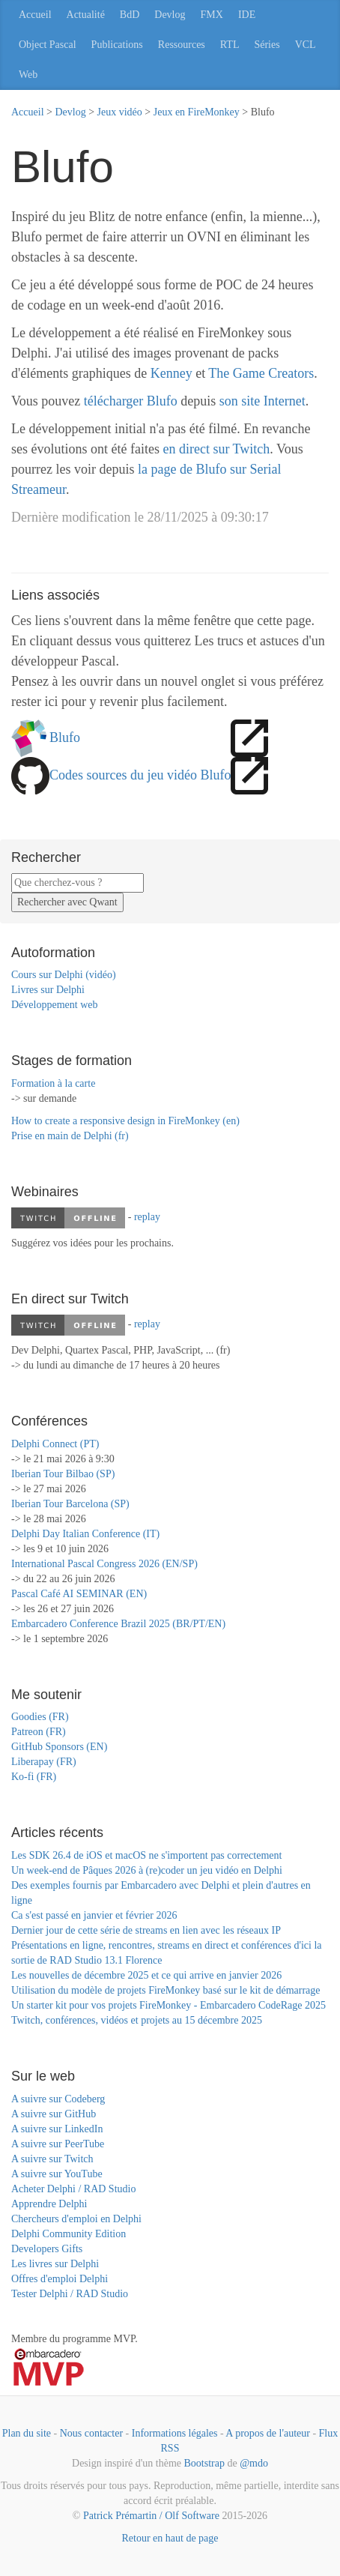 The width and height of the screenshot is (340, 2576). I want to click on Utilisation du modèle de projets FireMonkey basé sur le kit de démarrage, so click(166, 1990).